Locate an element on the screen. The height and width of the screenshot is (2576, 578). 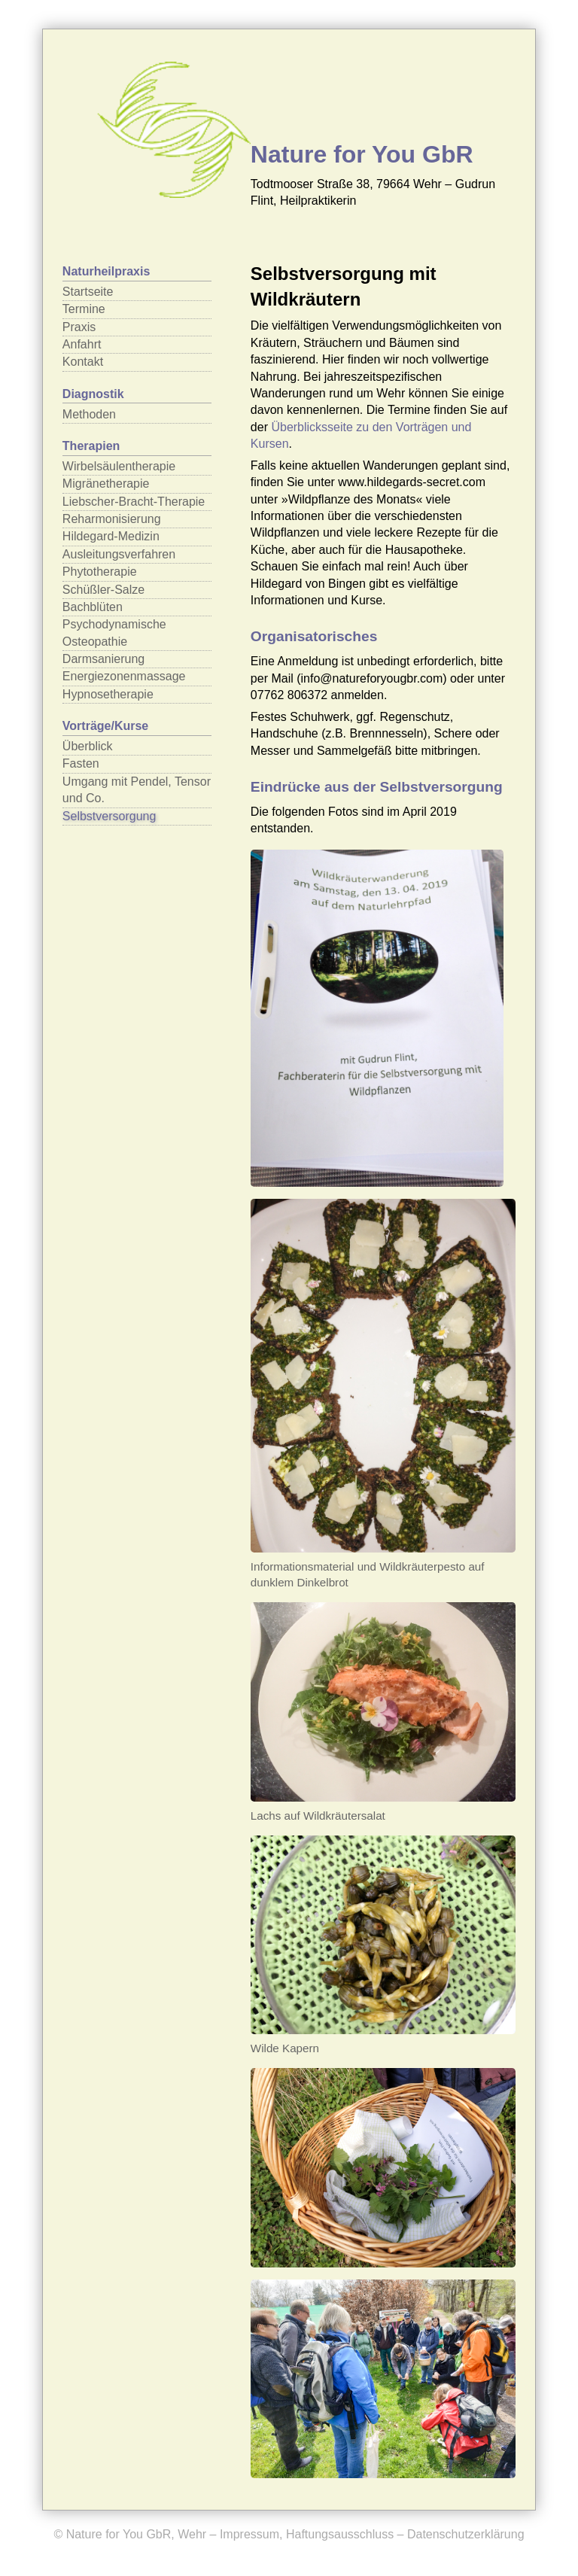
Ausleitungsverfahren is located at coordinates (118, 554).